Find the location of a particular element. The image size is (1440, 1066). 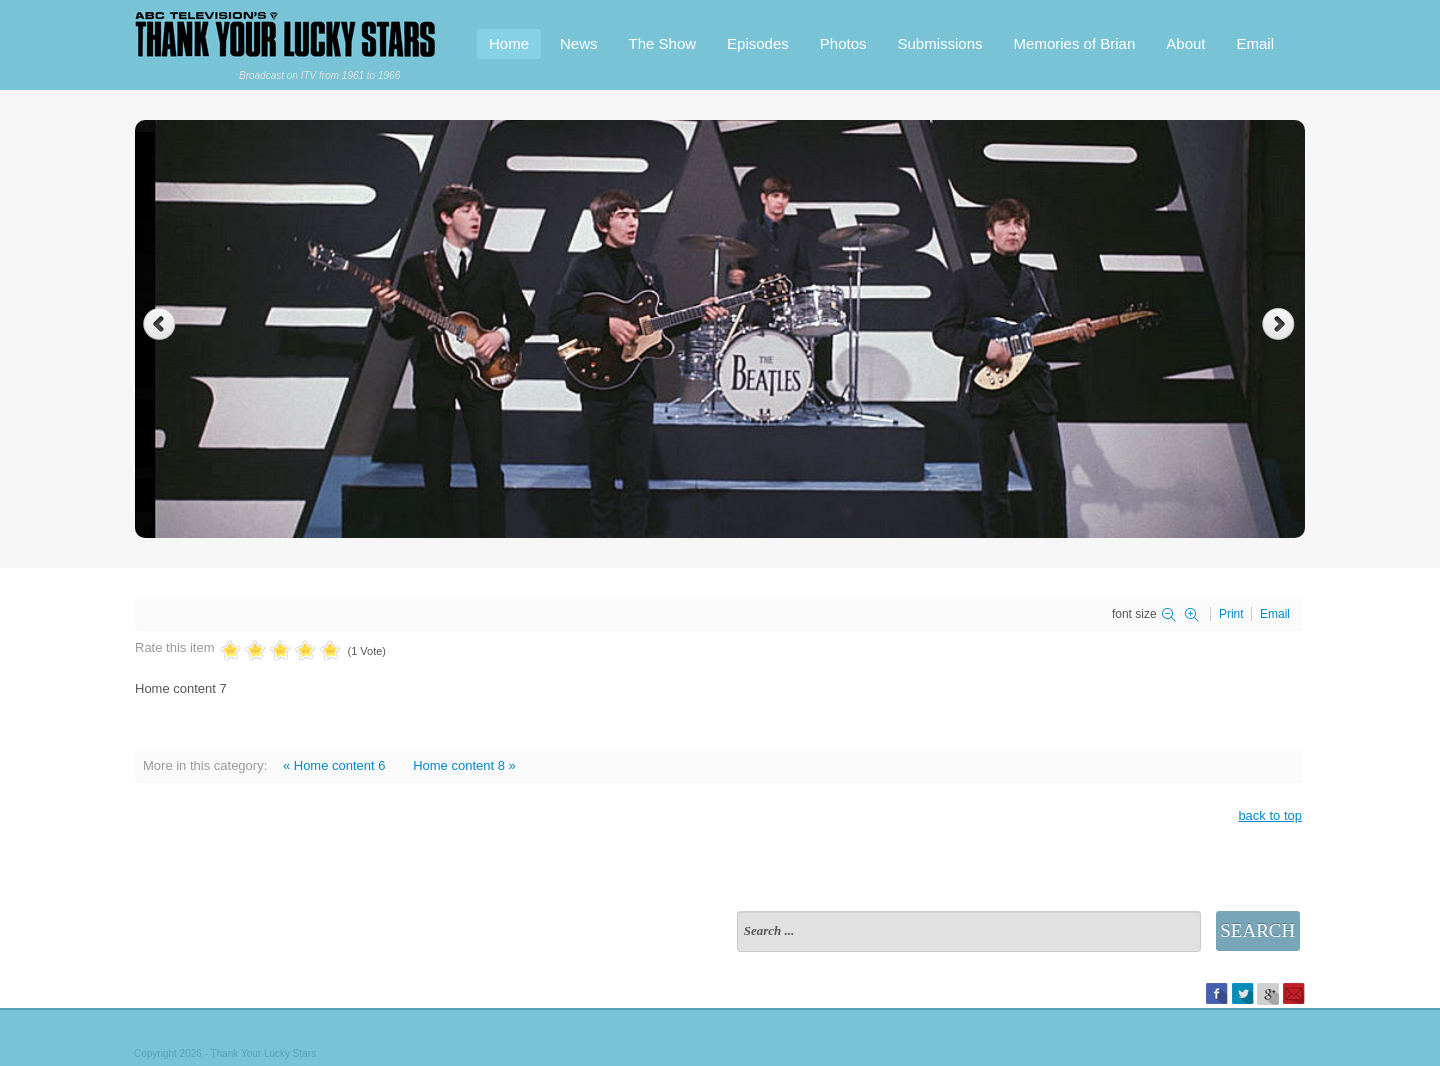

Next is located at coordinates (1280, 324).